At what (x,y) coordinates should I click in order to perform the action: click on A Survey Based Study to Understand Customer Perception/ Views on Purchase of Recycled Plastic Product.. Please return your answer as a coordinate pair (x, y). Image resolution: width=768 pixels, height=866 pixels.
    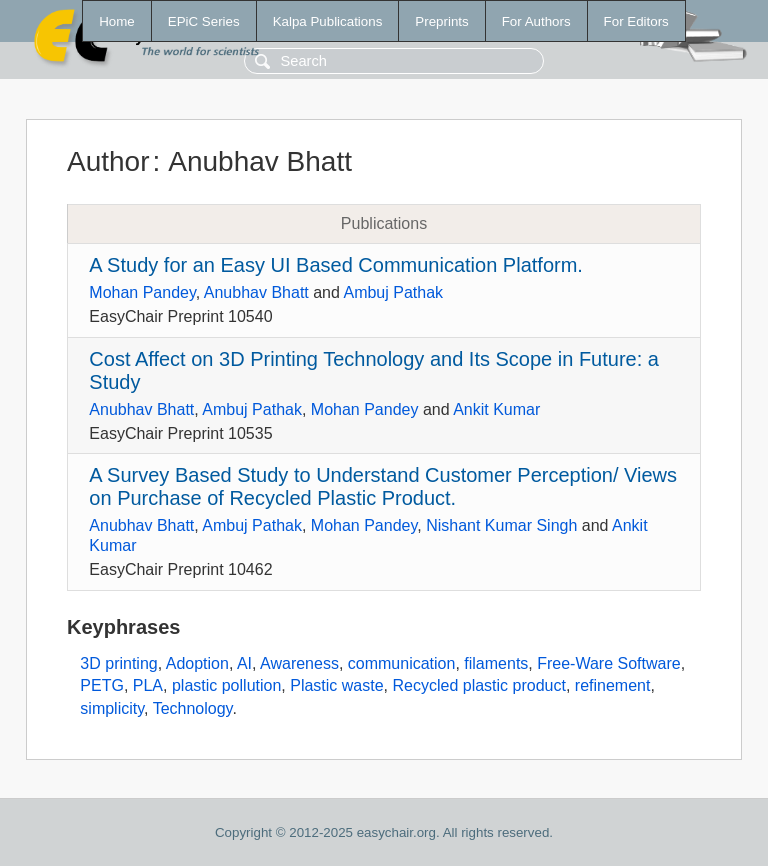
    Looking at the image, I should click on (383, 486).